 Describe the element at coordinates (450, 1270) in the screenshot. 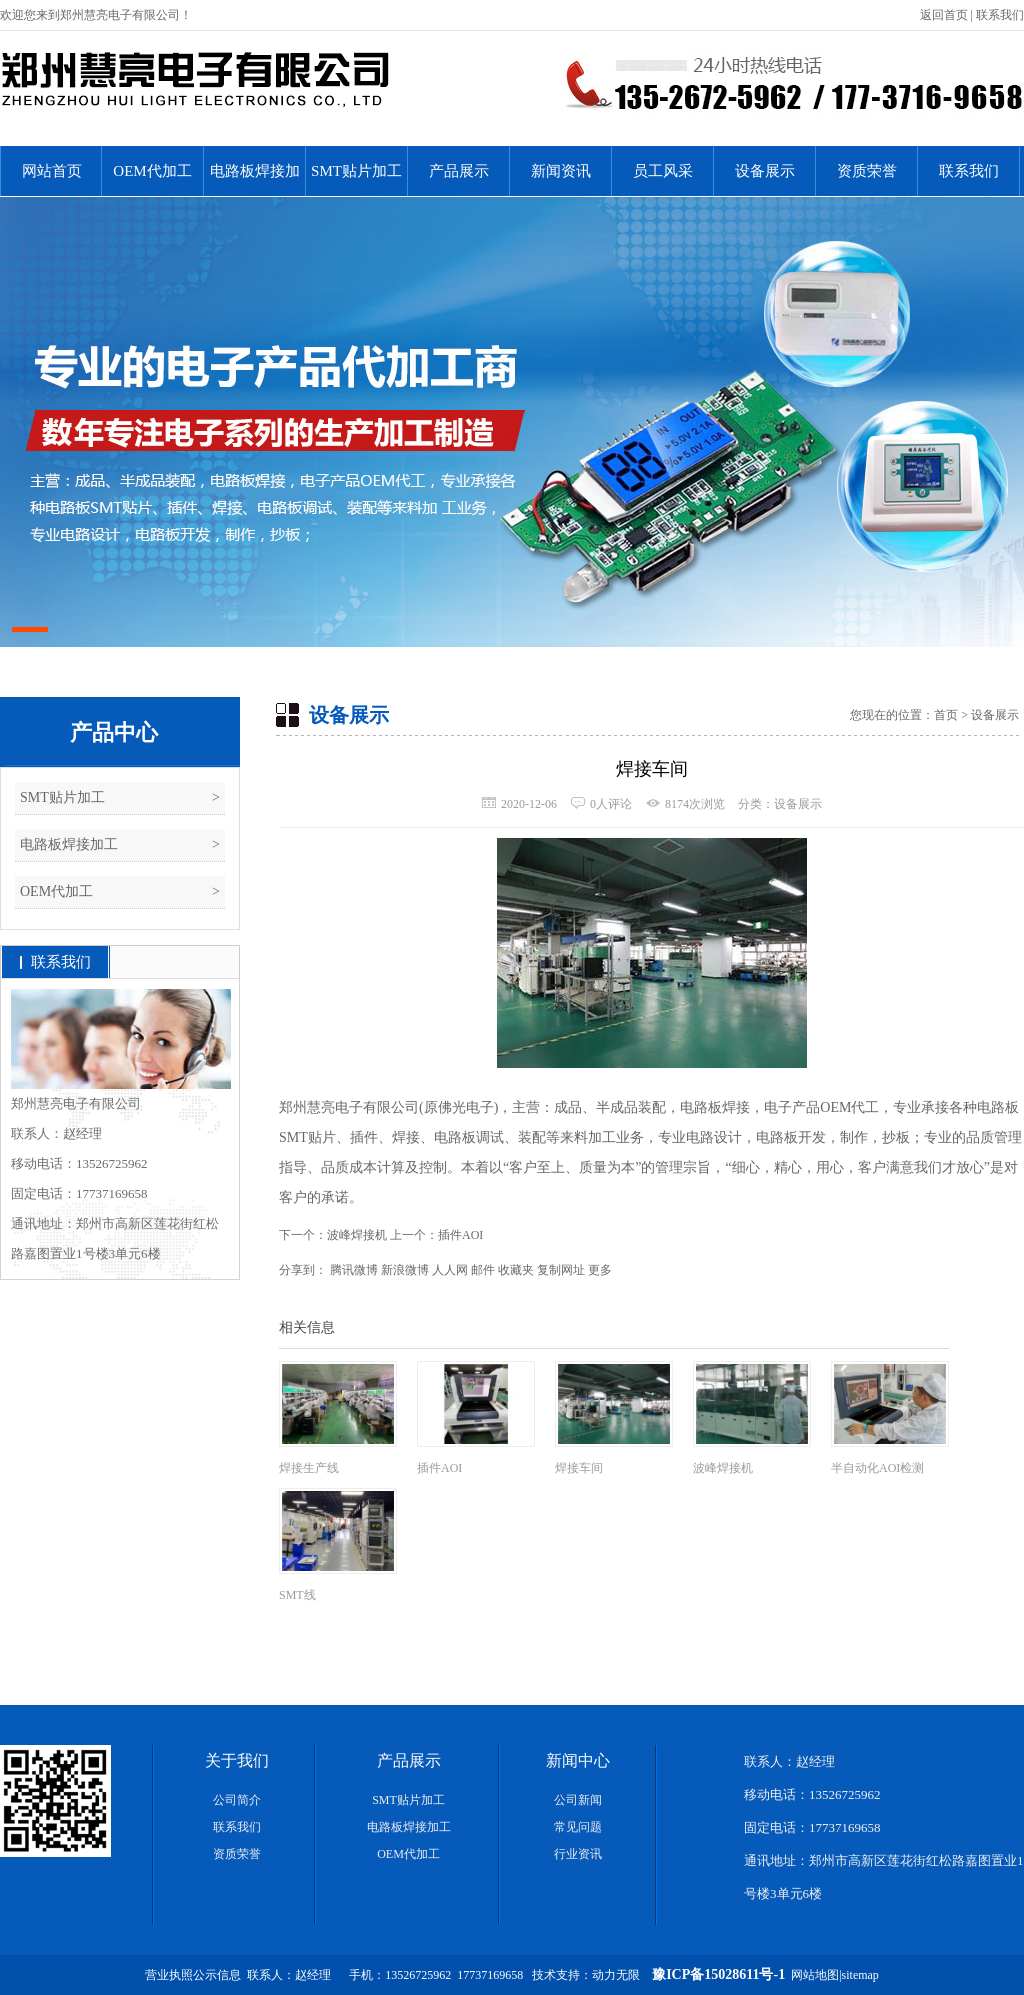

I see `人人网` at that location.